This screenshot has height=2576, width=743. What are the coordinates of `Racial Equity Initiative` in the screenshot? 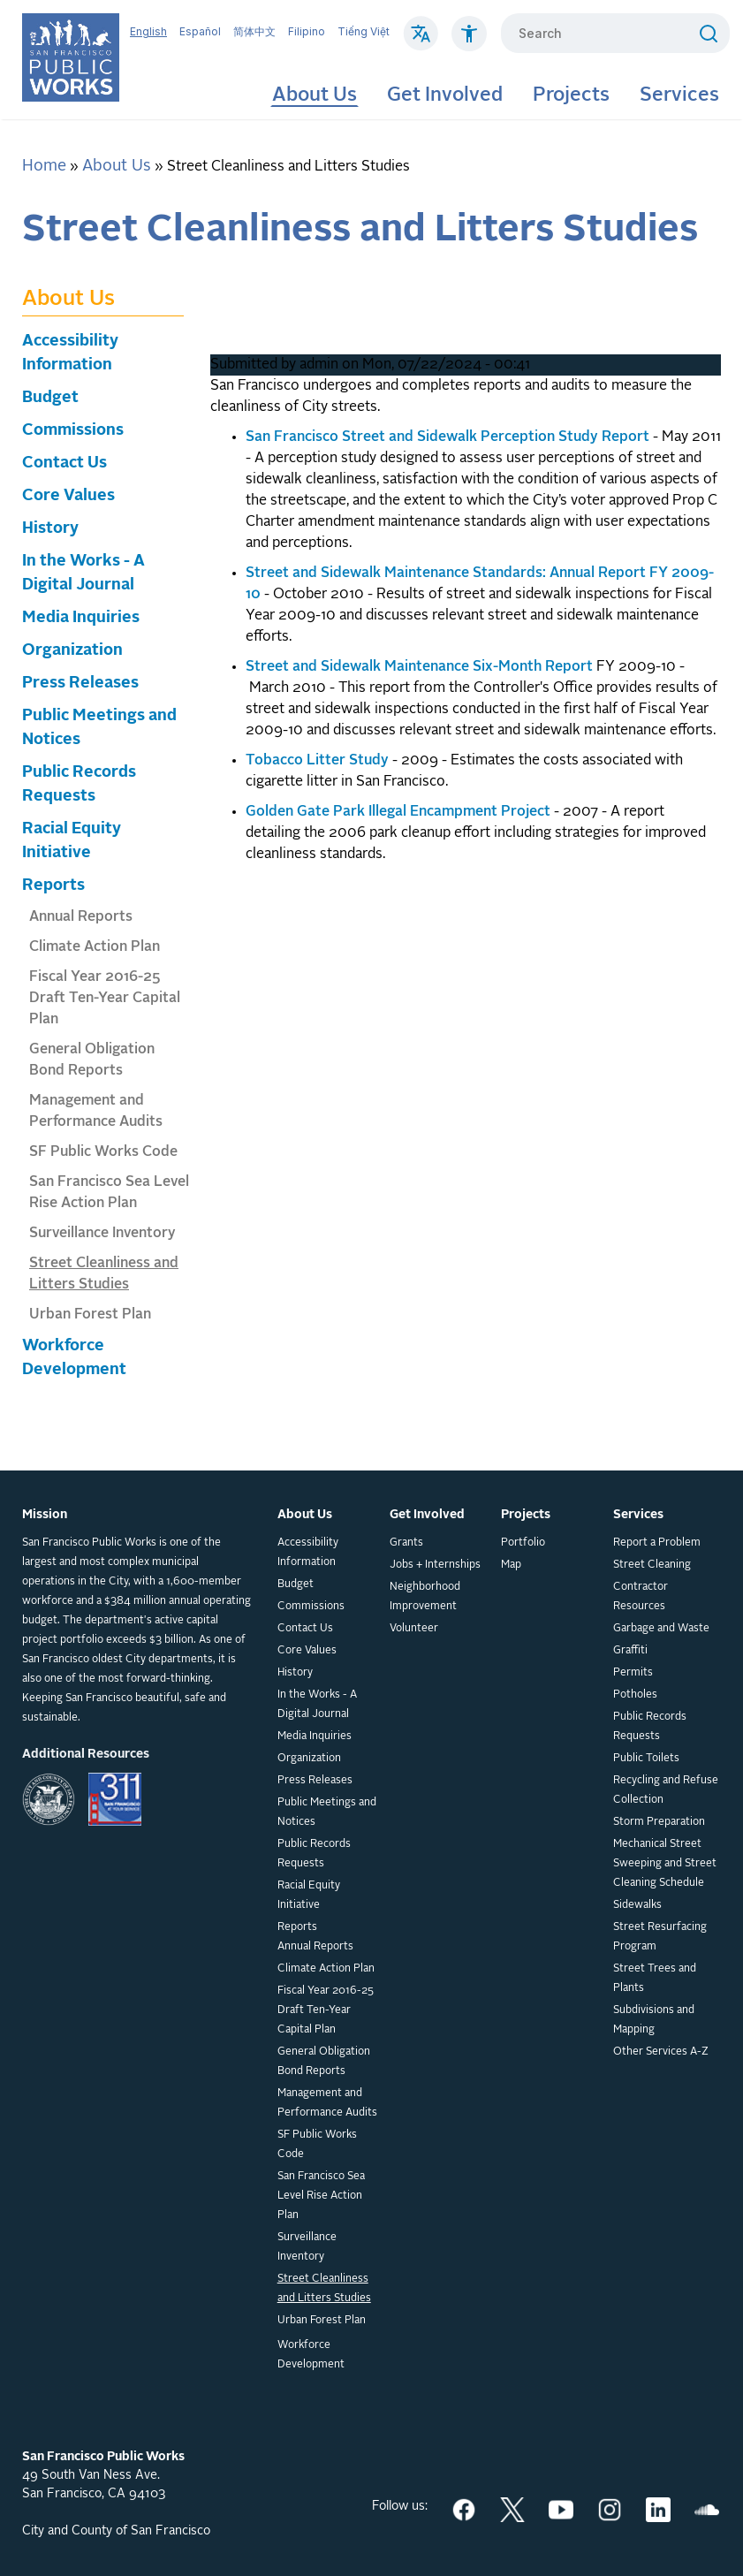 It's located at (308, 1896).